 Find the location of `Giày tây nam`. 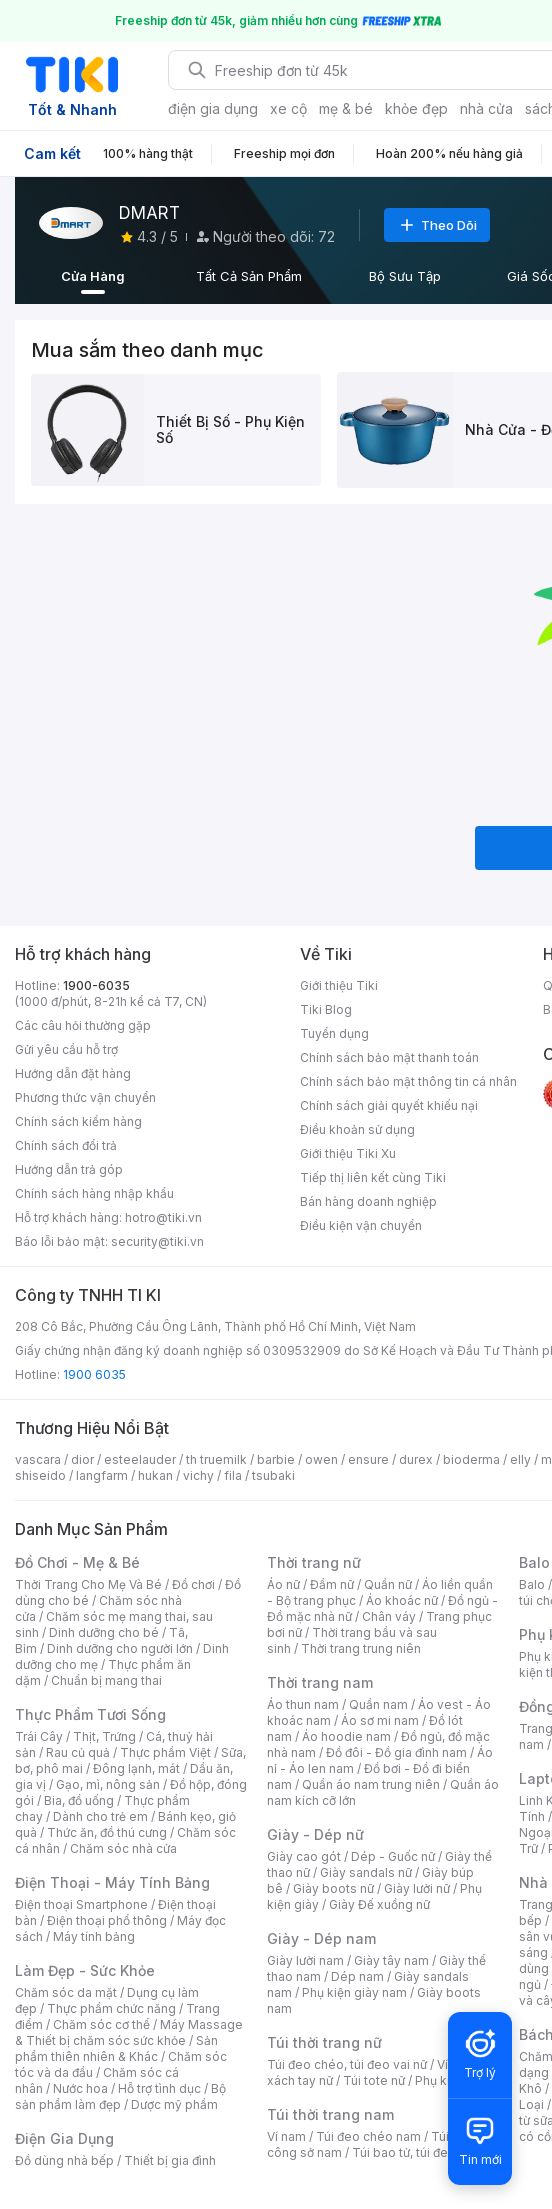

Giày tây nam is located at coordinates (391, 1960).